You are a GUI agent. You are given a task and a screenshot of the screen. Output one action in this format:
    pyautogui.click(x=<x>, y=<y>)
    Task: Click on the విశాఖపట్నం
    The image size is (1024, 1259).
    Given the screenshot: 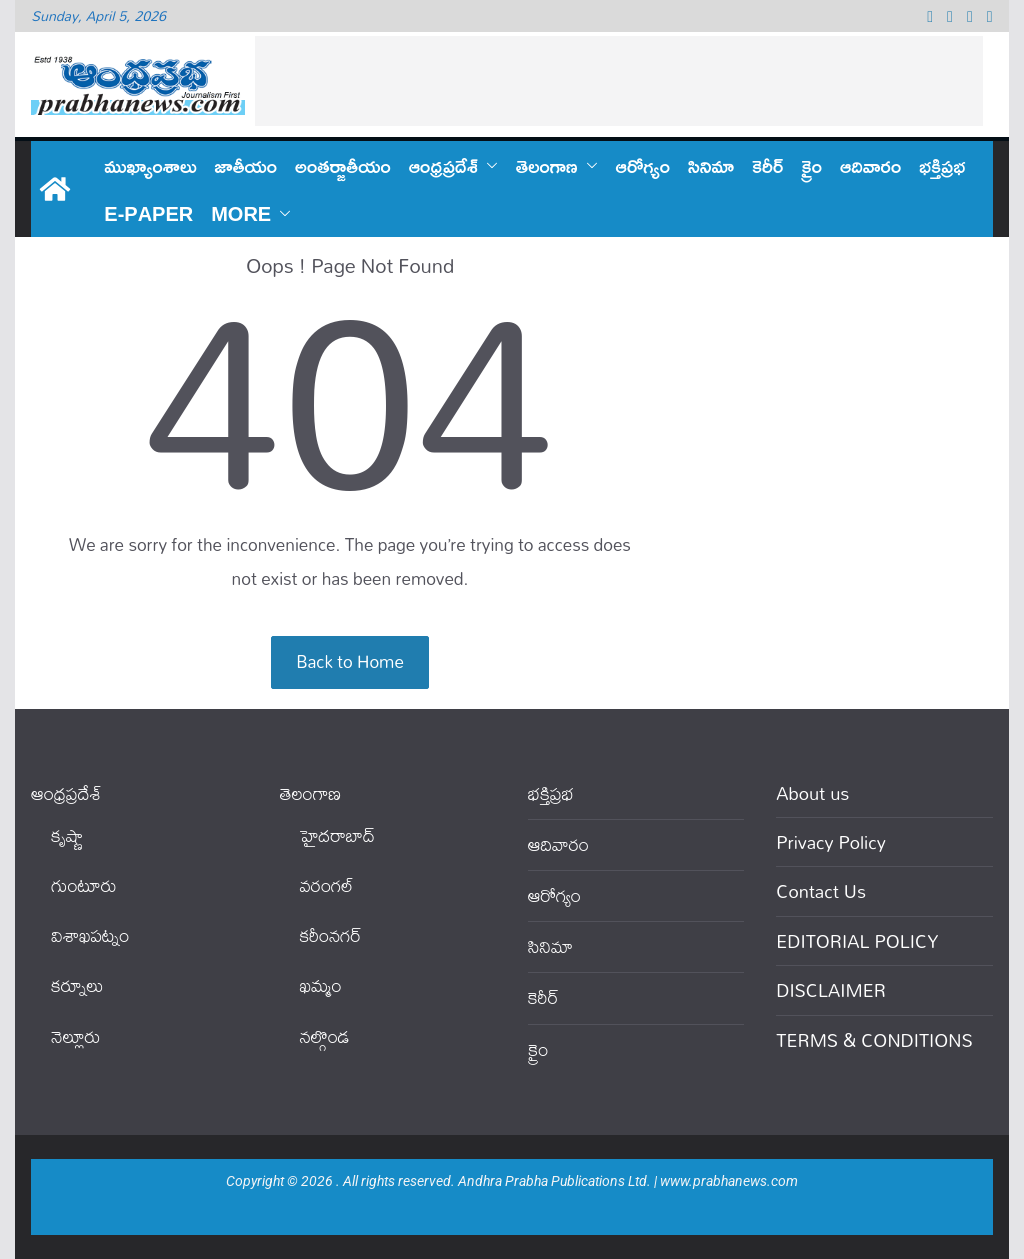 What is the action you would take?
    pyautogui.click(x=90, y=935)
    